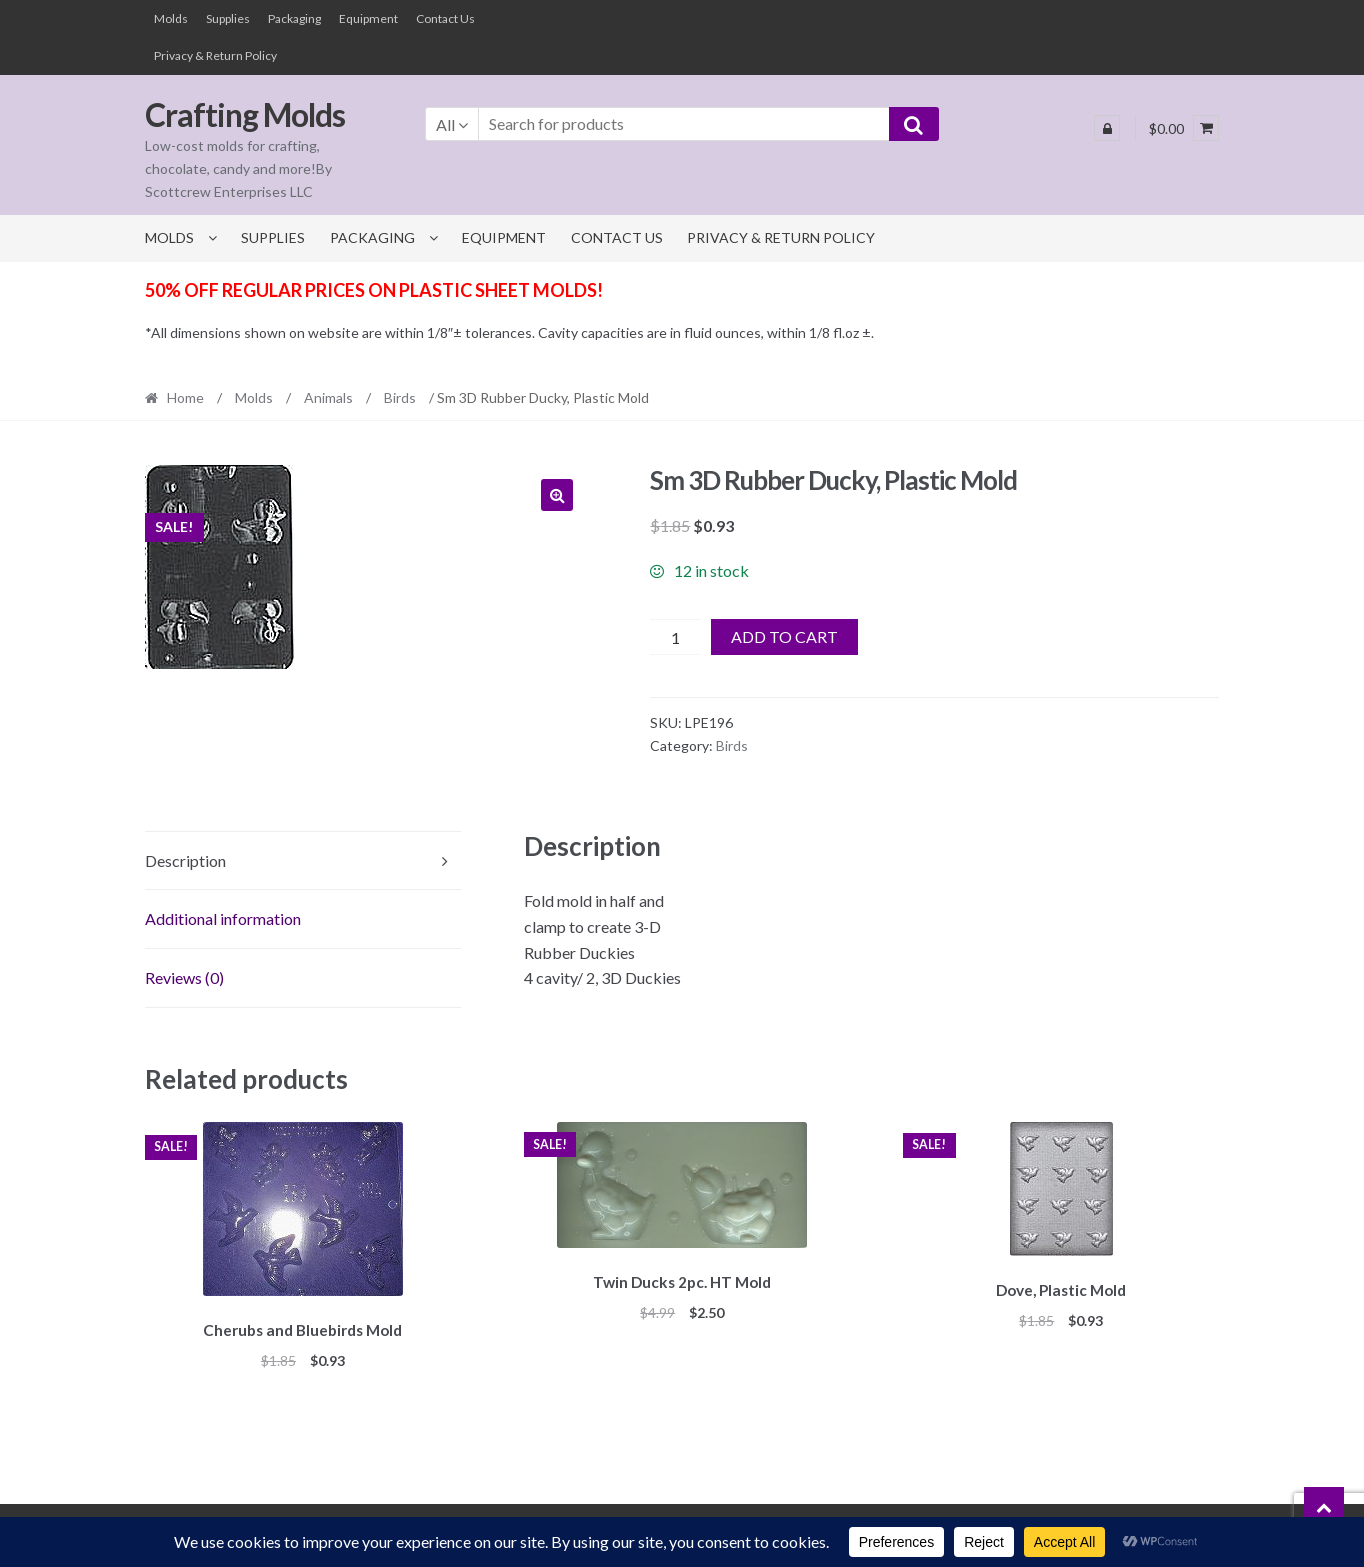 This screenshot has height=1567, width=1364. Describe the element at coordinates (171, 18) in the screenshot. I see `Molds` at that location.